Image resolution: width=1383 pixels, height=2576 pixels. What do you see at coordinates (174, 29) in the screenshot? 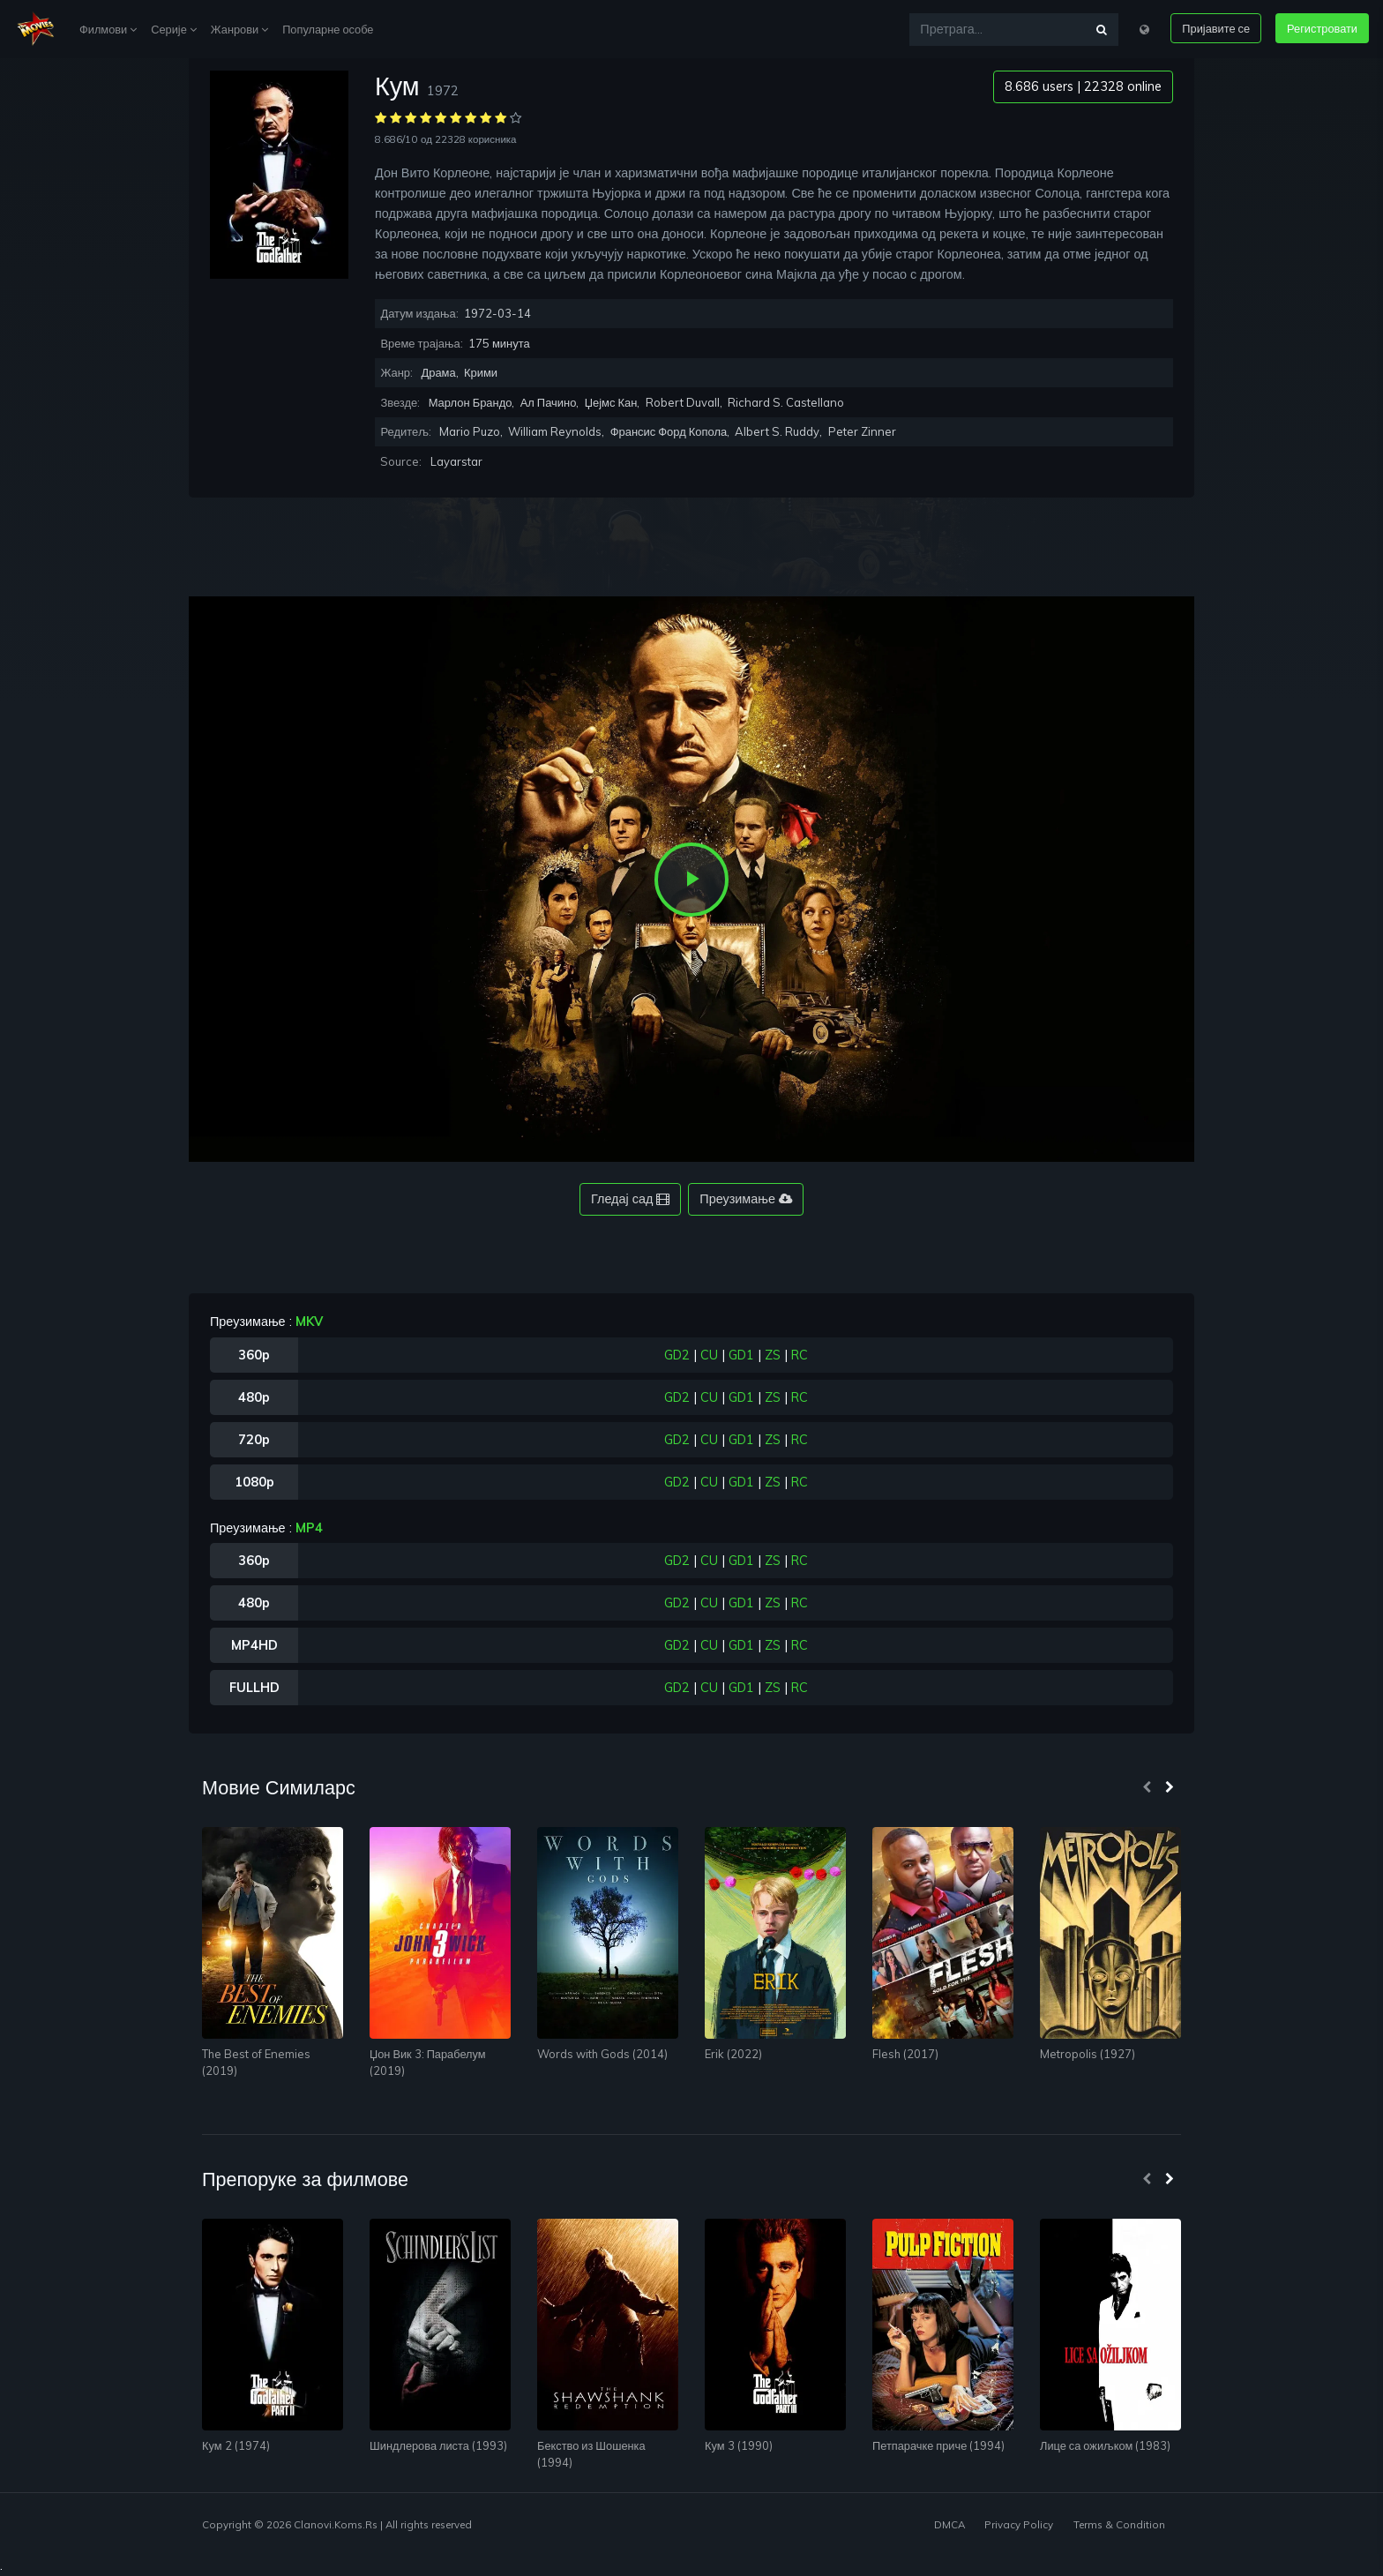
I see `Серије` at bounding box center [174, 29].